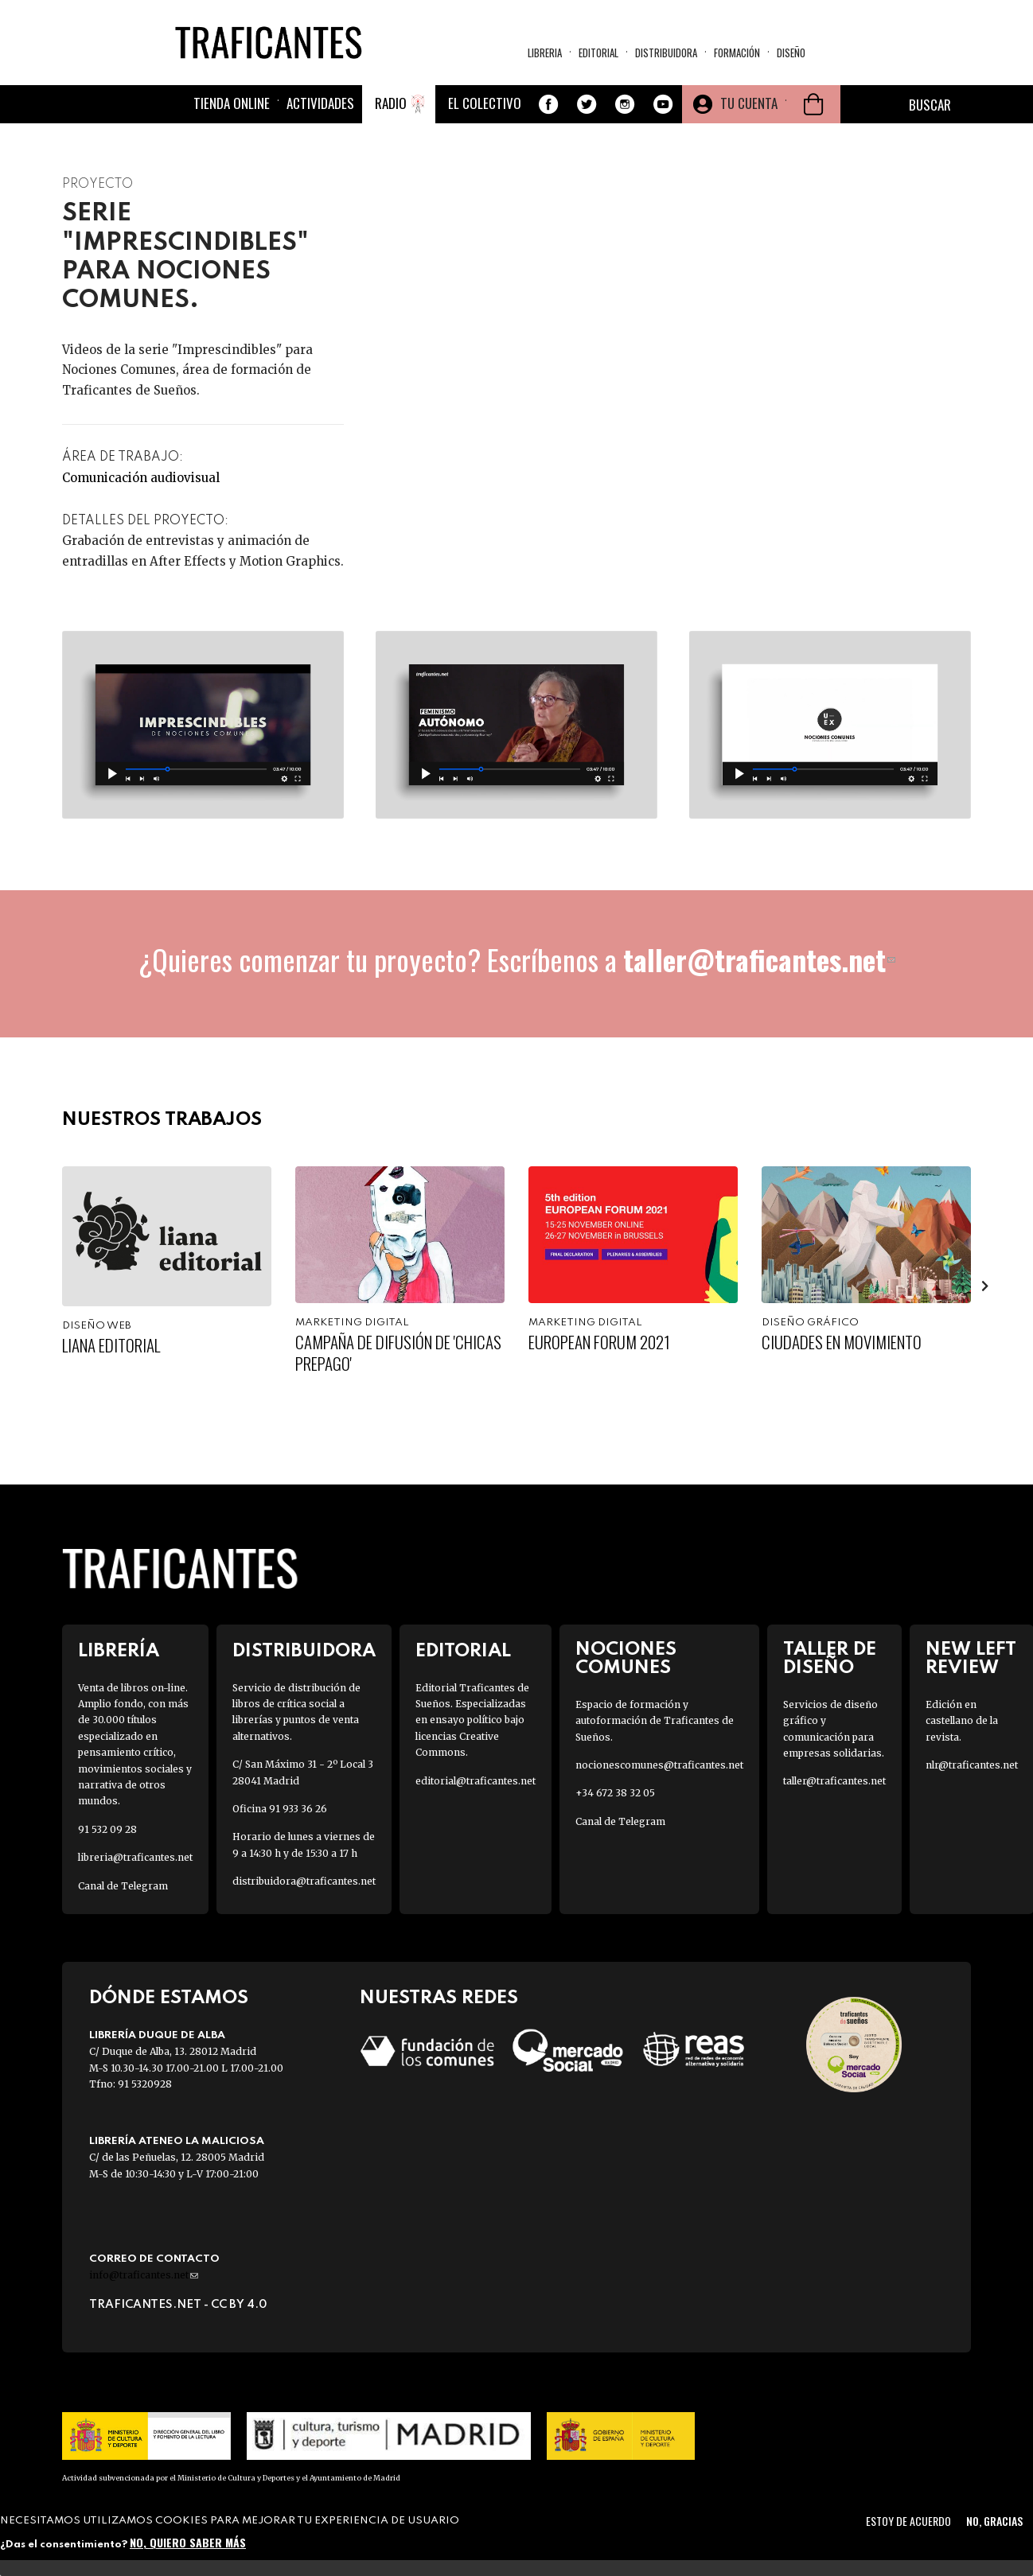 The height and width of the screenshot is (2576, 1033). Describe the element at coordinates (143, 2275) in the screenshot. I see `info@traficantes.net` at that location.